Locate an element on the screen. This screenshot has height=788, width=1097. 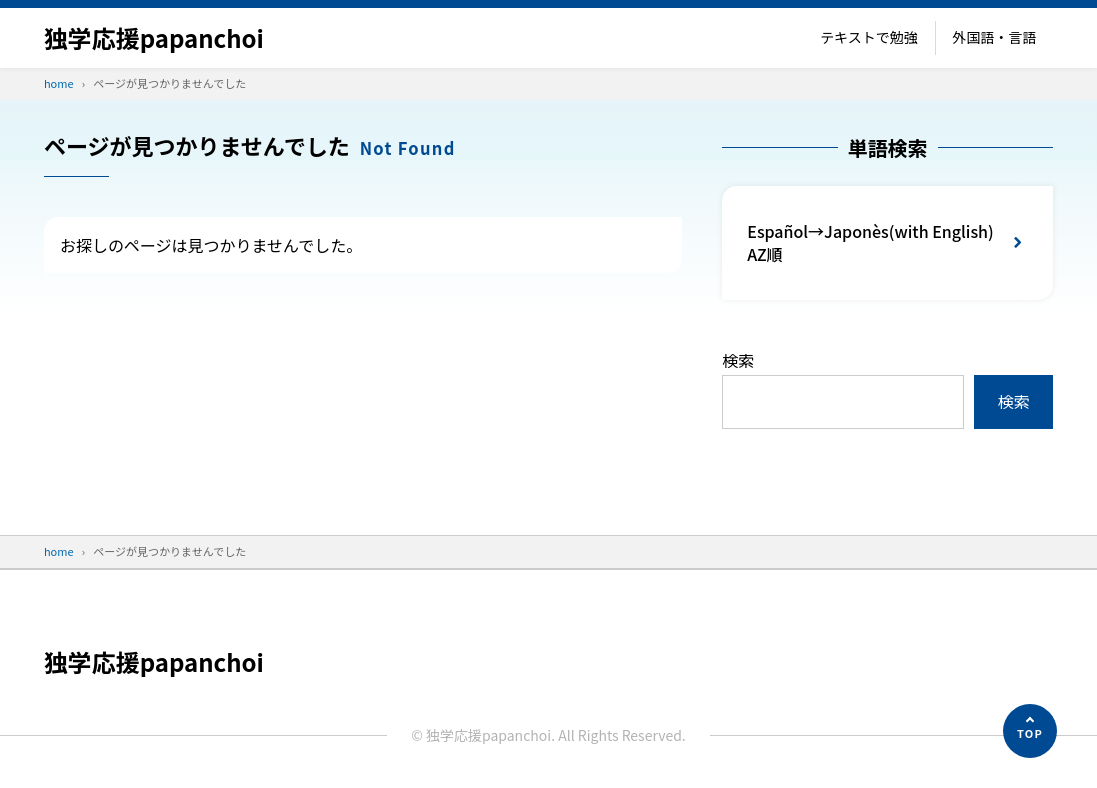
テキストで勉強 is located at coordinates (869, 37).